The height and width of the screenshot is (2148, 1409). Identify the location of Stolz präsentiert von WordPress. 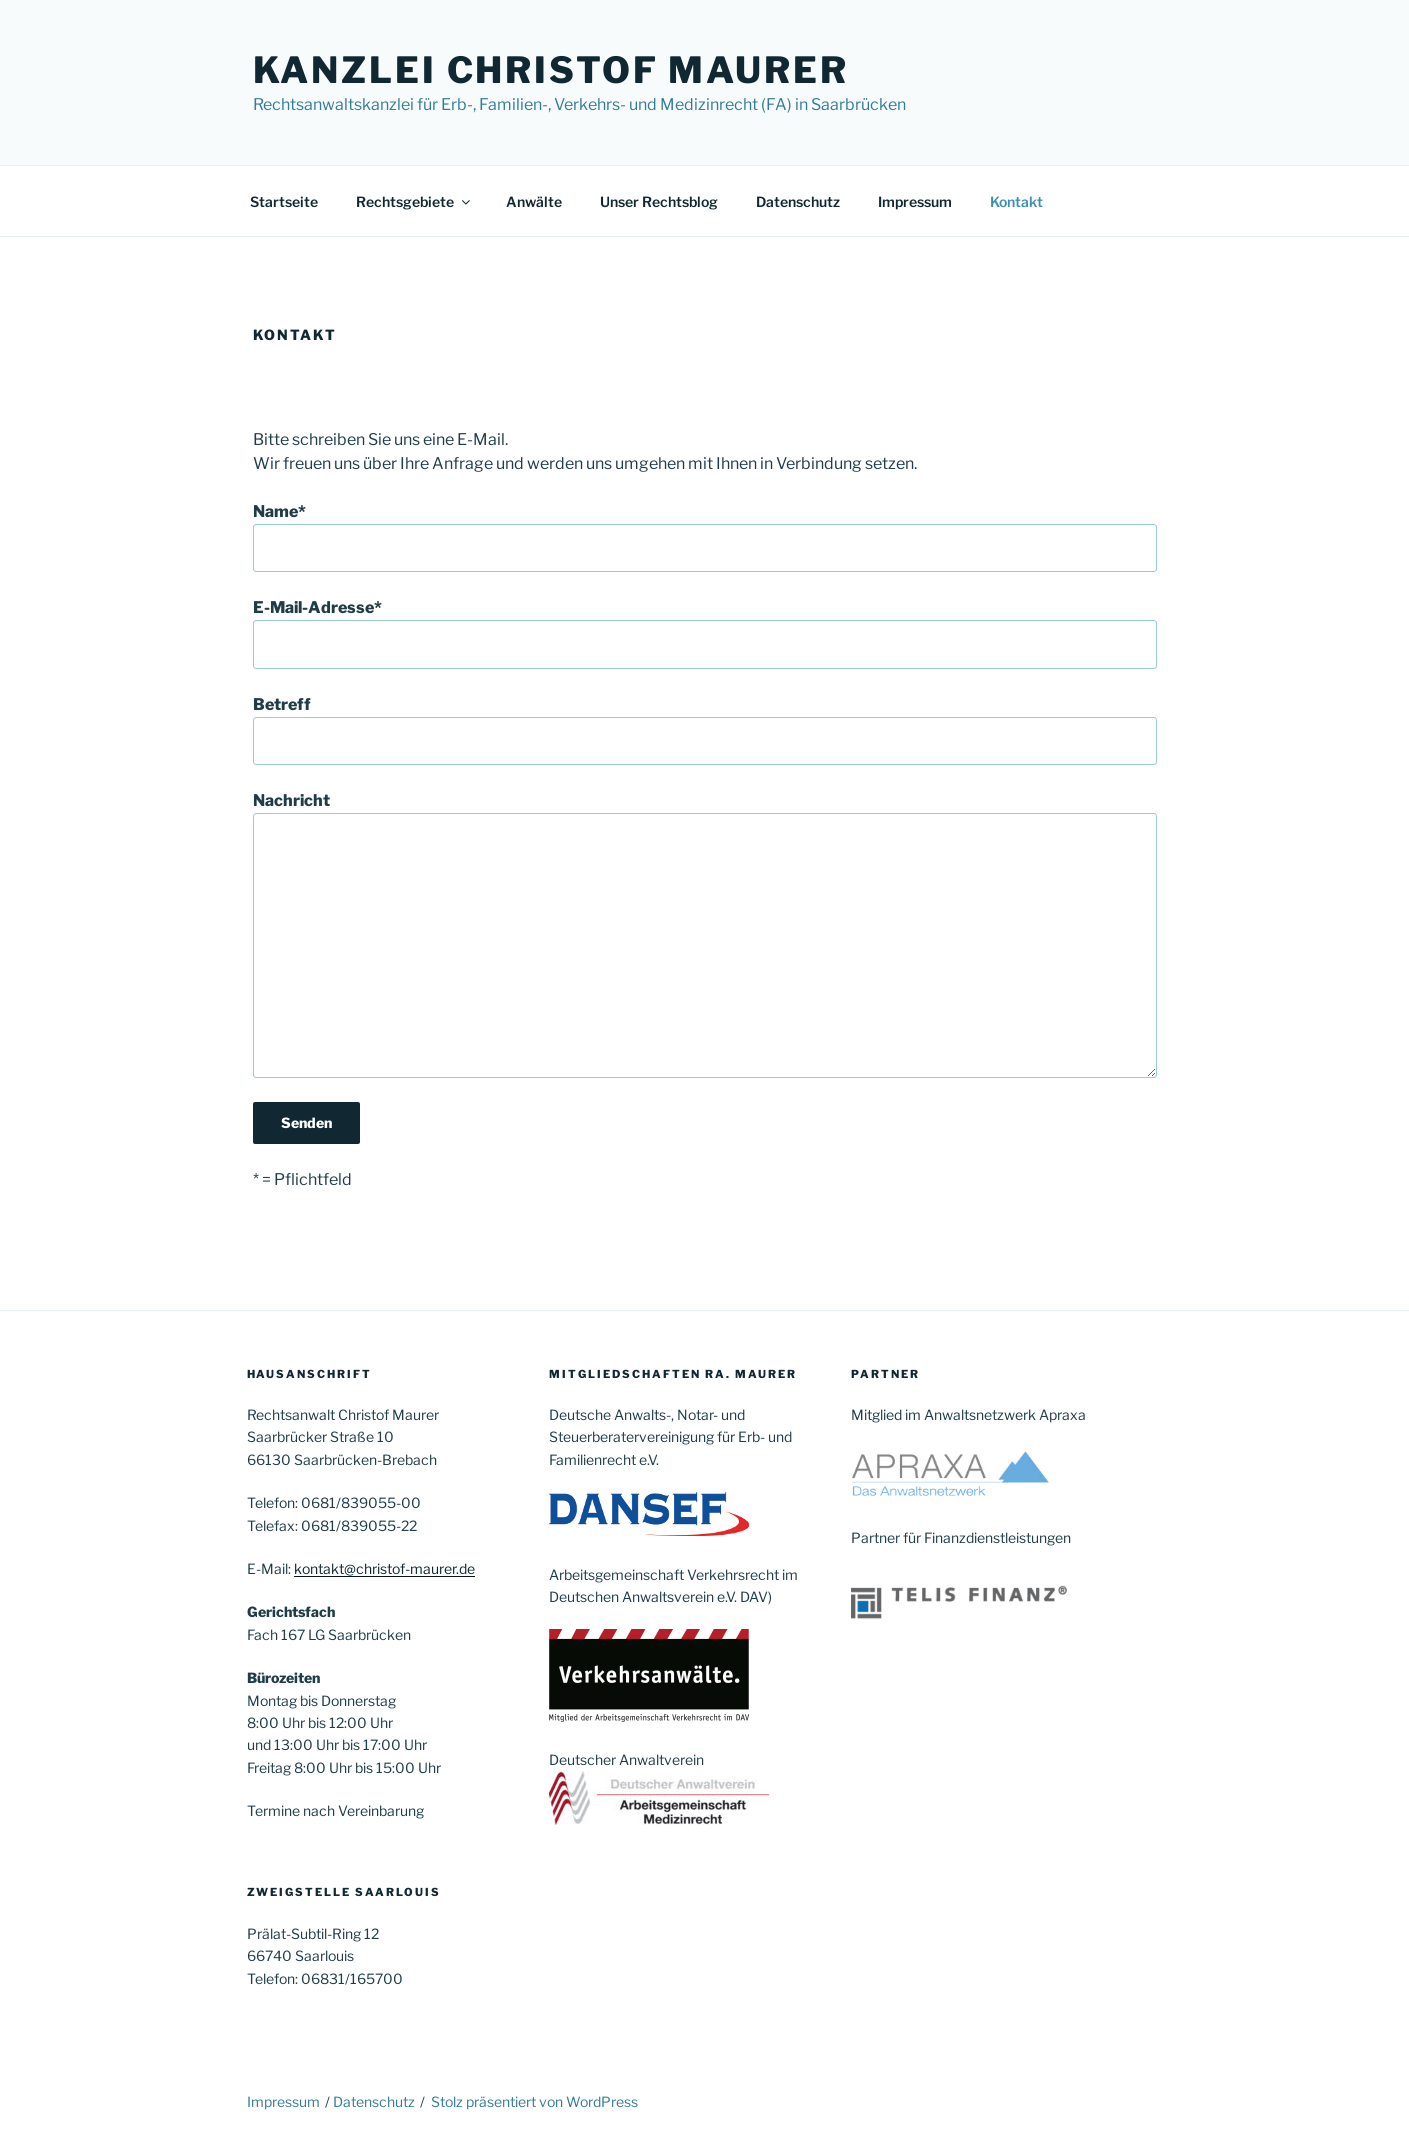
(534, 2101).